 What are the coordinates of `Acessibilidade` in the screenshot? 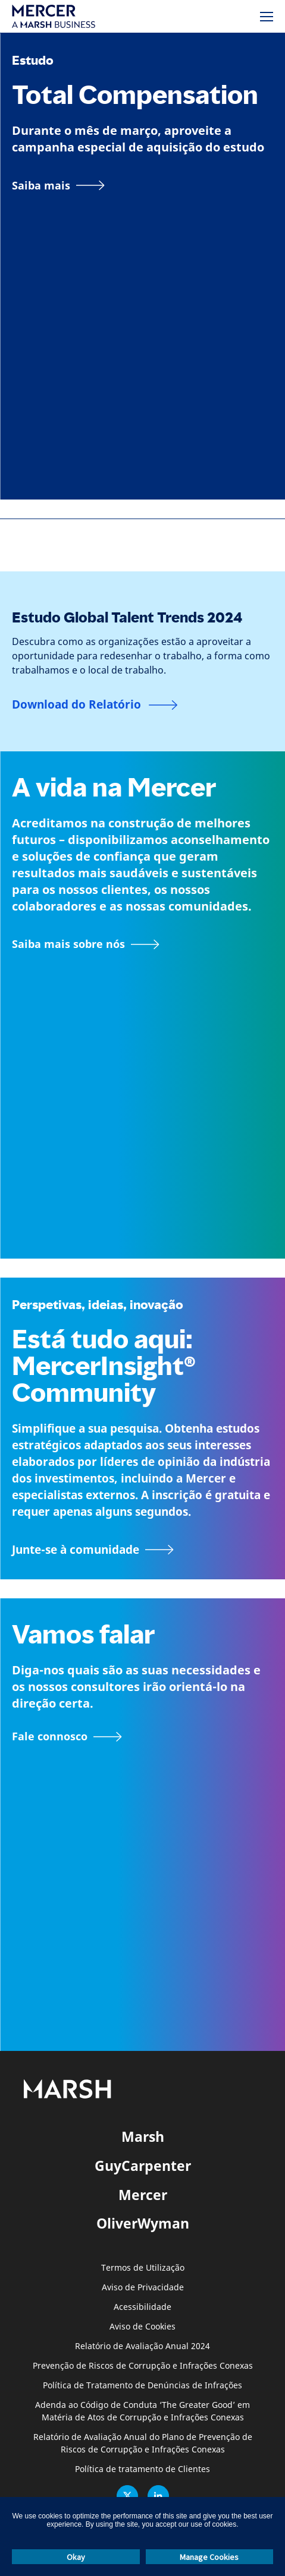 It's located at (142, 2307).